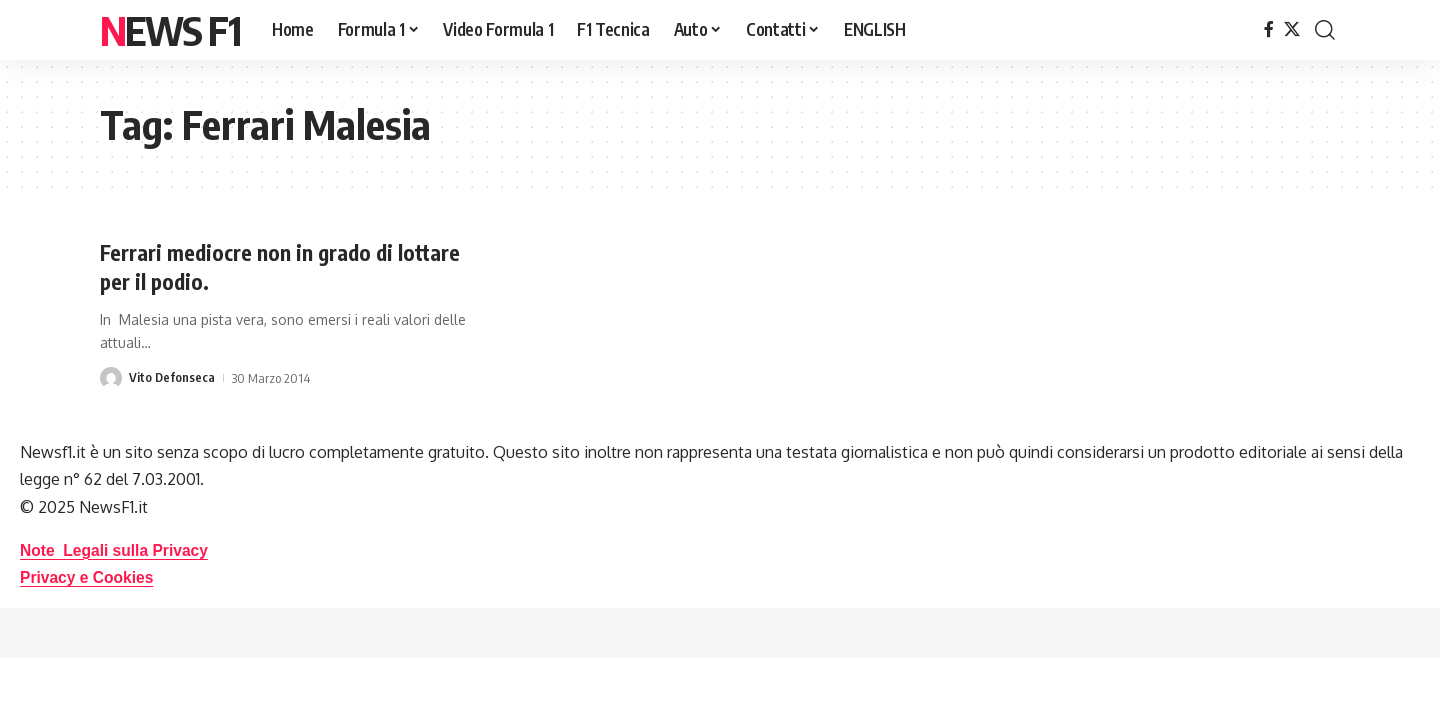  Describe the element at coordinates (172, 378) in the screenshot. I see `Vito Defonseca` at that location.